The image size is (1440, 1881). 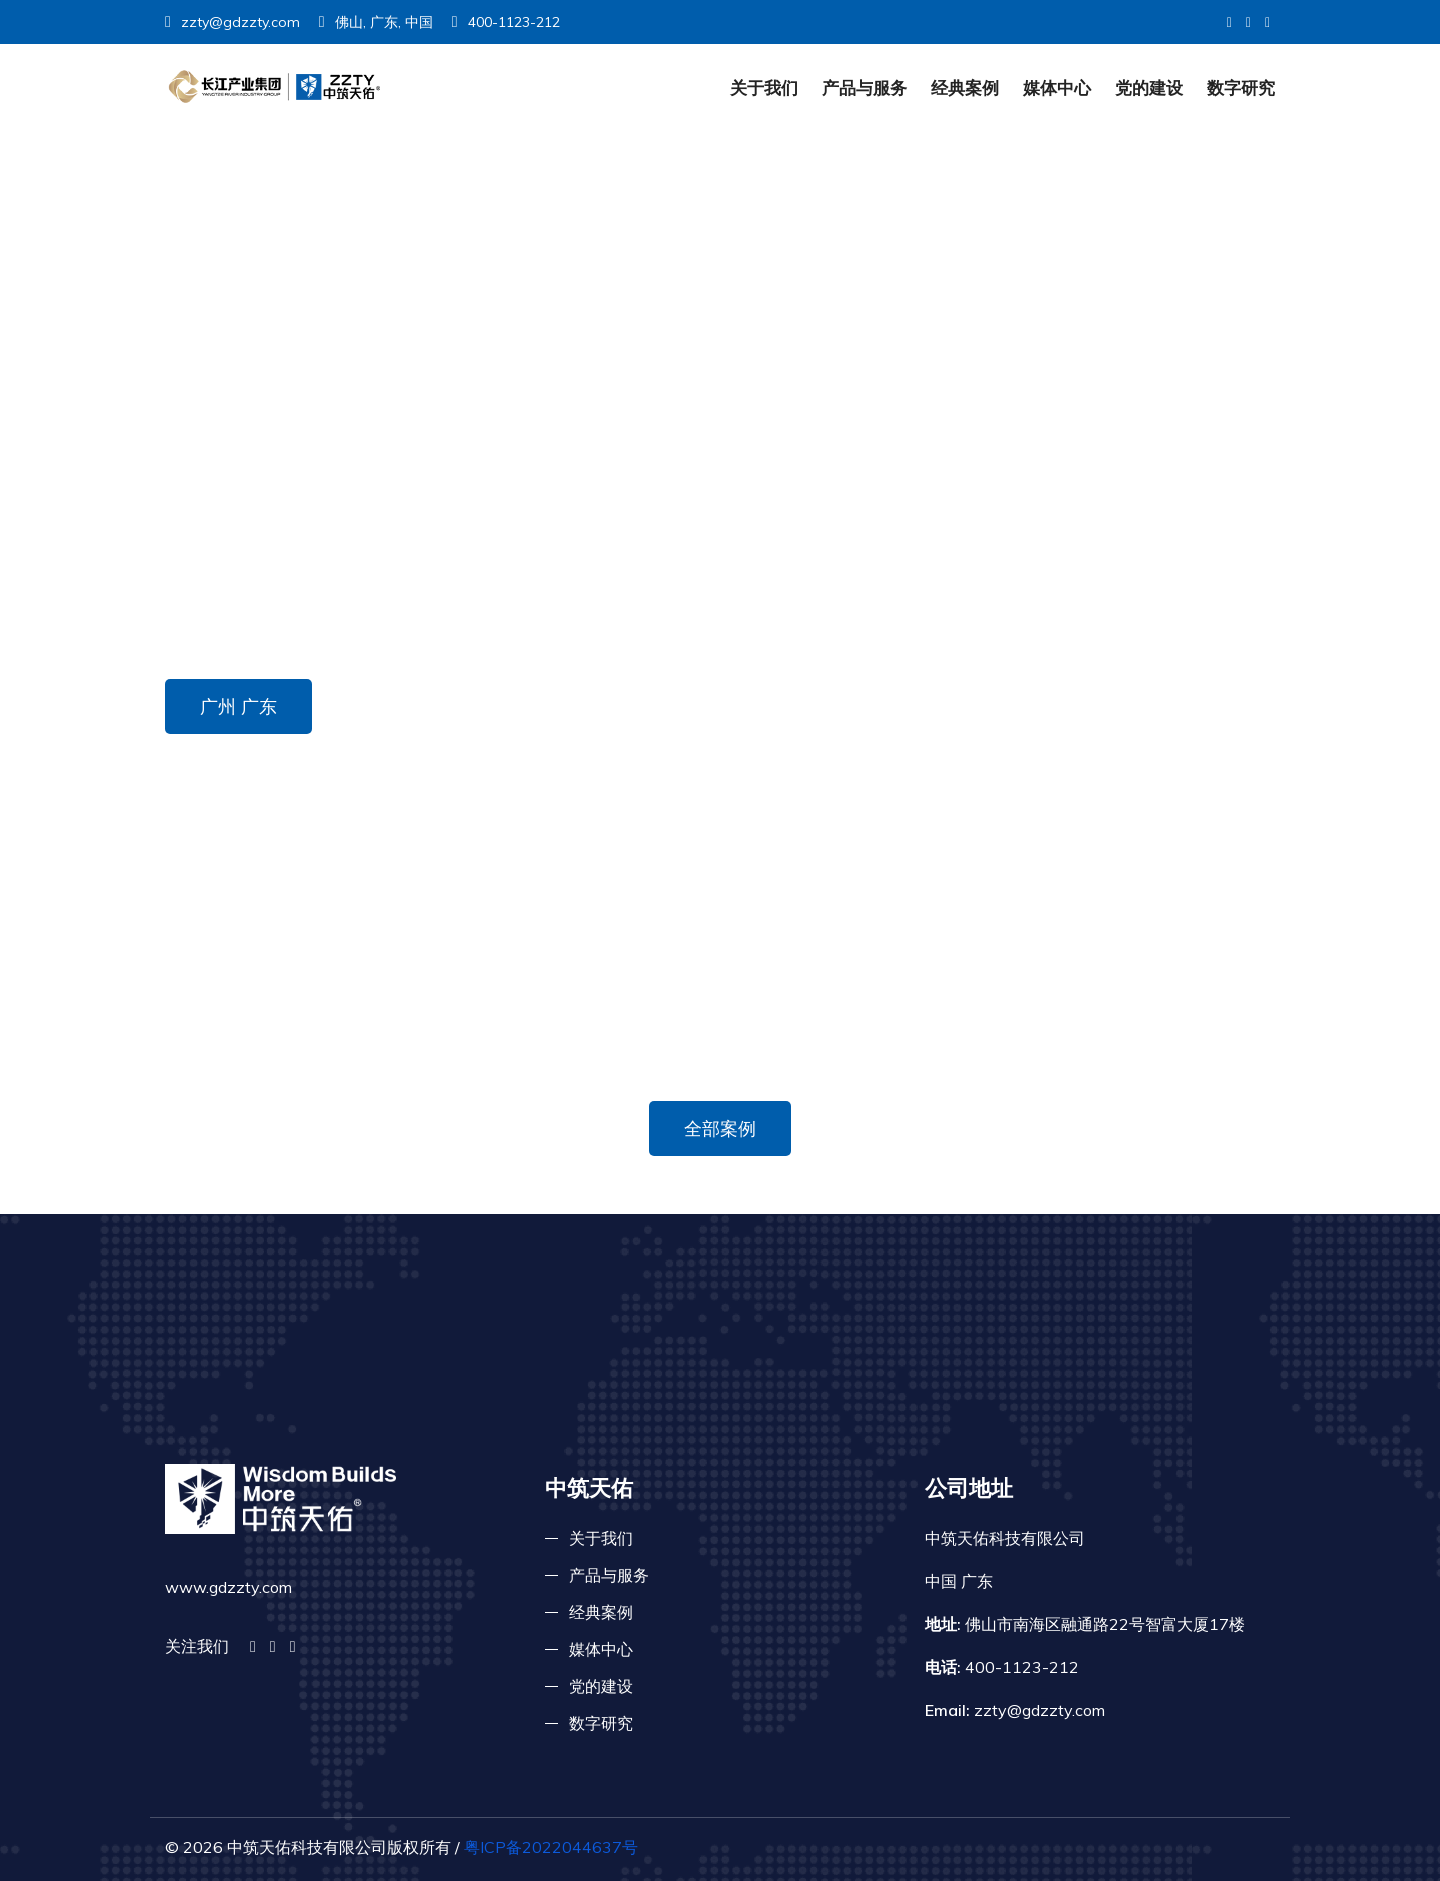 What do you see at coordinates (1057, 87) in the screenshot?
I see `媒体中心` at bounding box center [1057, 87].